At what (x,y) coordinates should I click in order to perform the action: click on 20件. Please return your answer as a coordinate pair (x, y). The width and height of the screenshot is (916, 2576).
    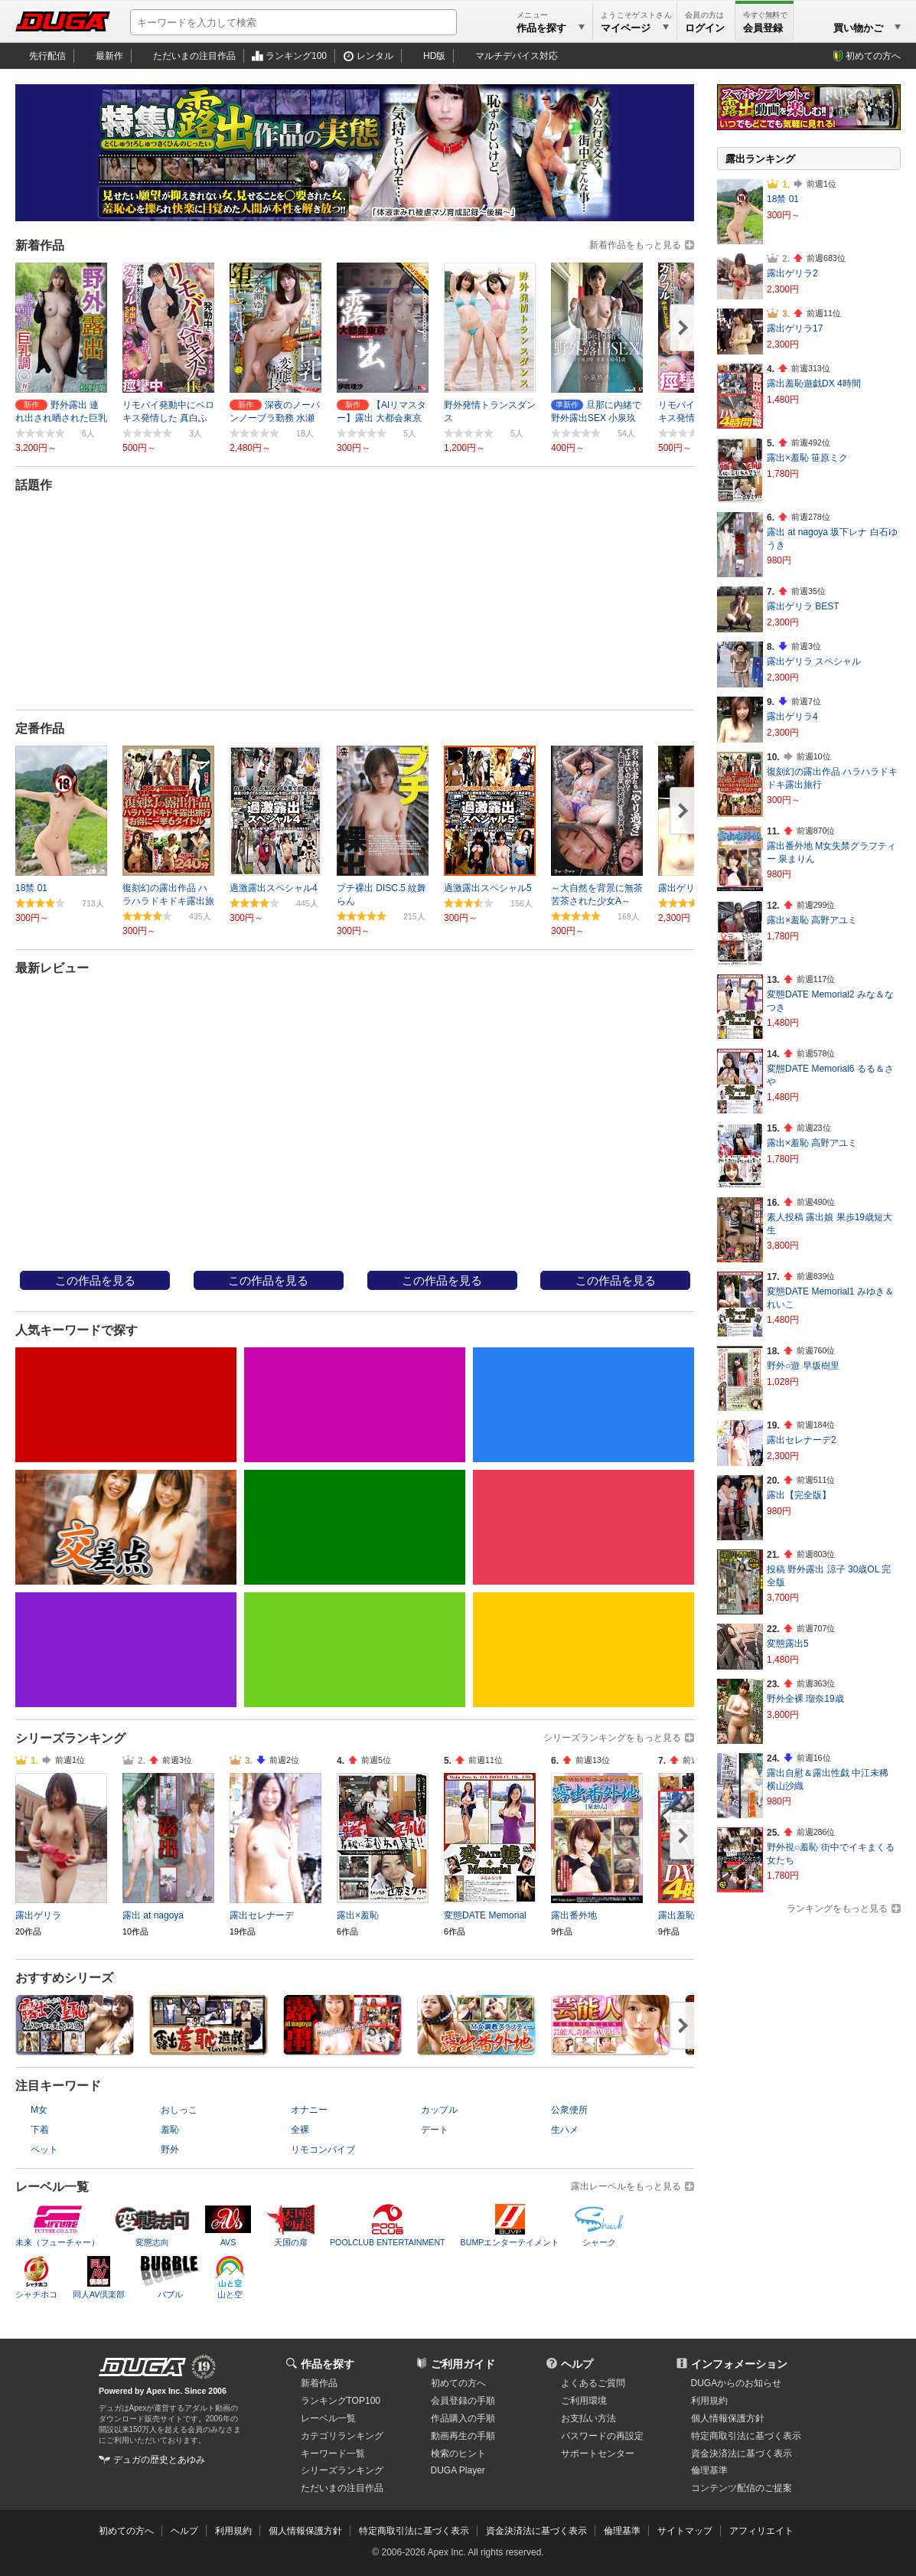
    Looking at the image, I should click on (541, 639).